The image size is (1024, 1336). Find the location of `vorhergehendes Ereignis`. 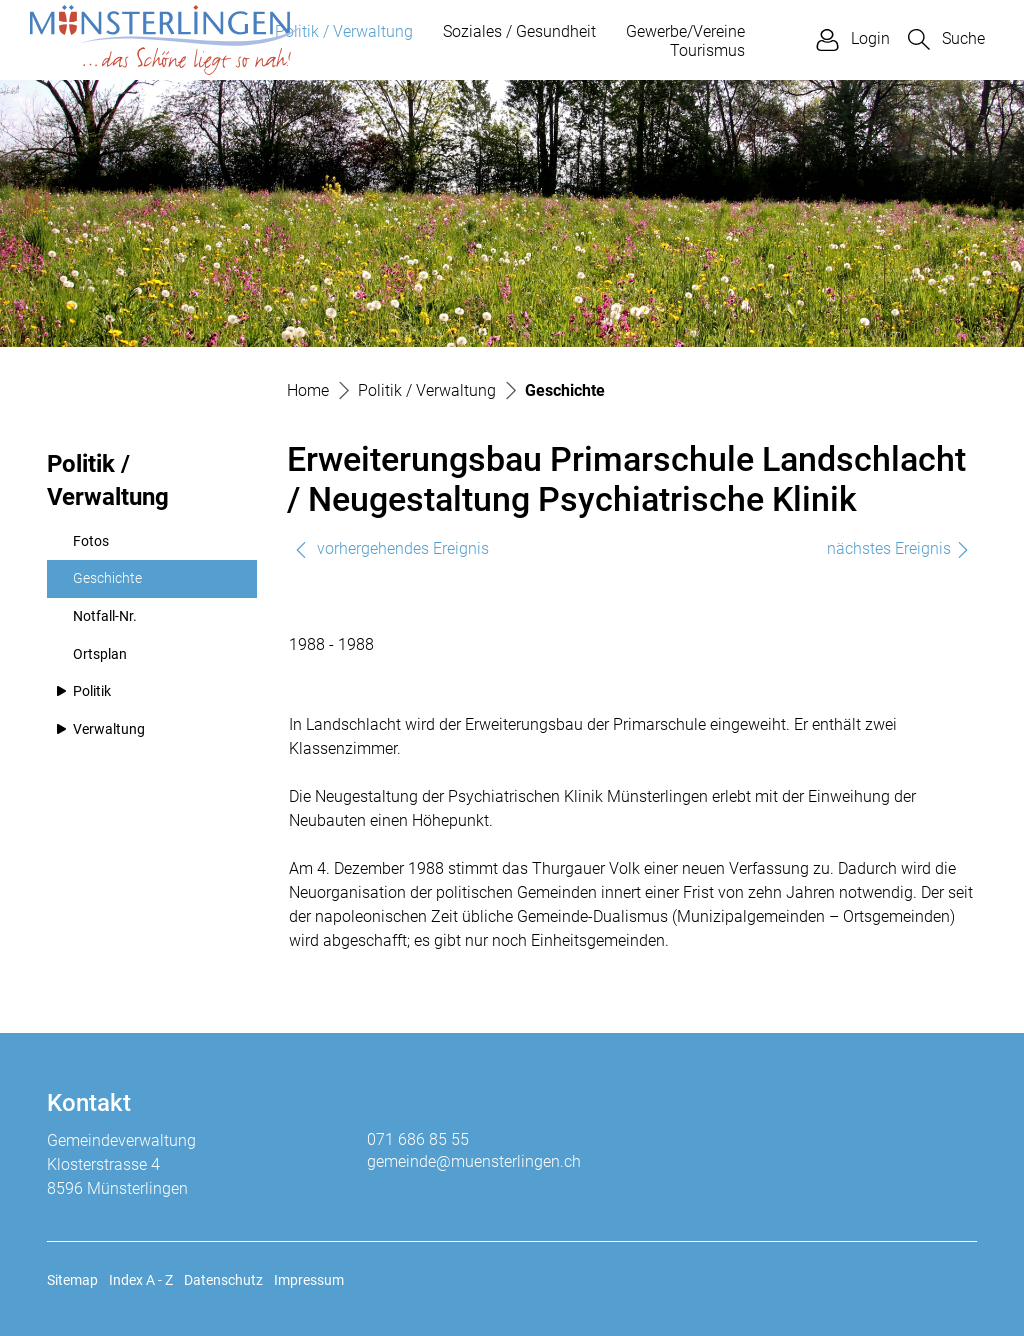

vorhergehendes Ereignis is located at coordinates (391, 548).